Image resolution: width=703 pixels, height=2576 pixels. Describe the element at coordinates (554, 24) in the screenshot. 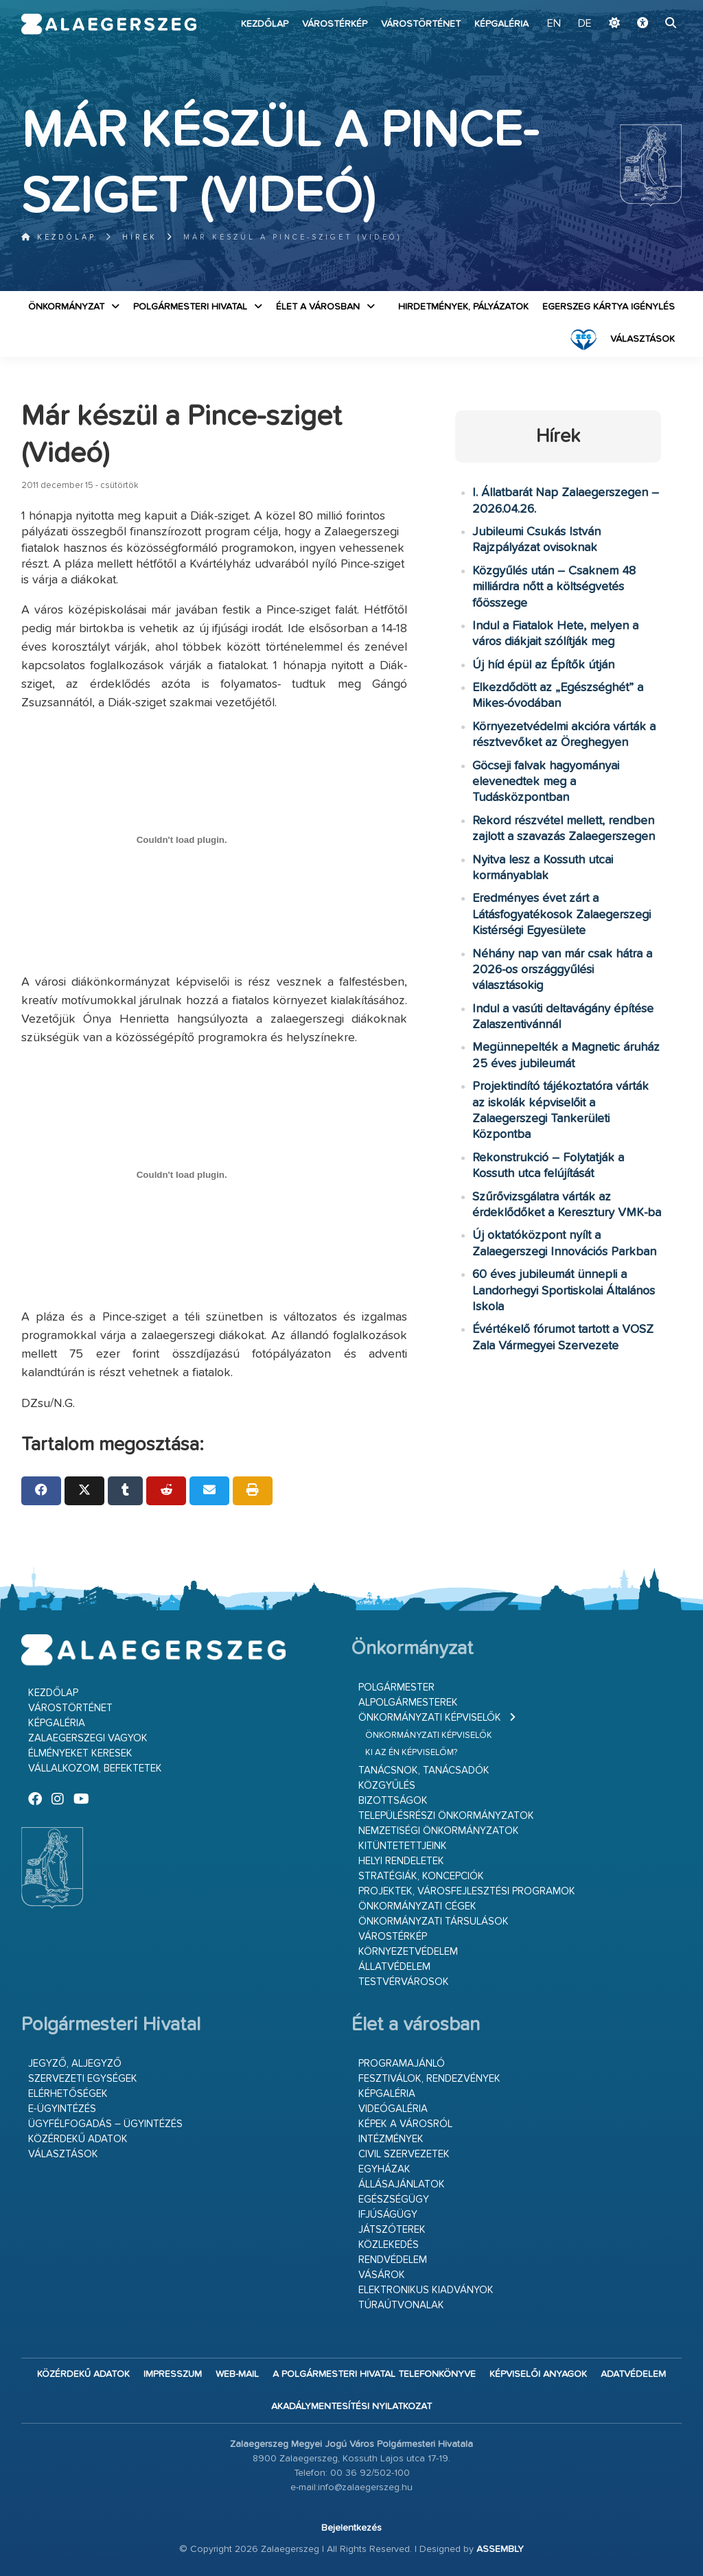

I see `EN` at that location.